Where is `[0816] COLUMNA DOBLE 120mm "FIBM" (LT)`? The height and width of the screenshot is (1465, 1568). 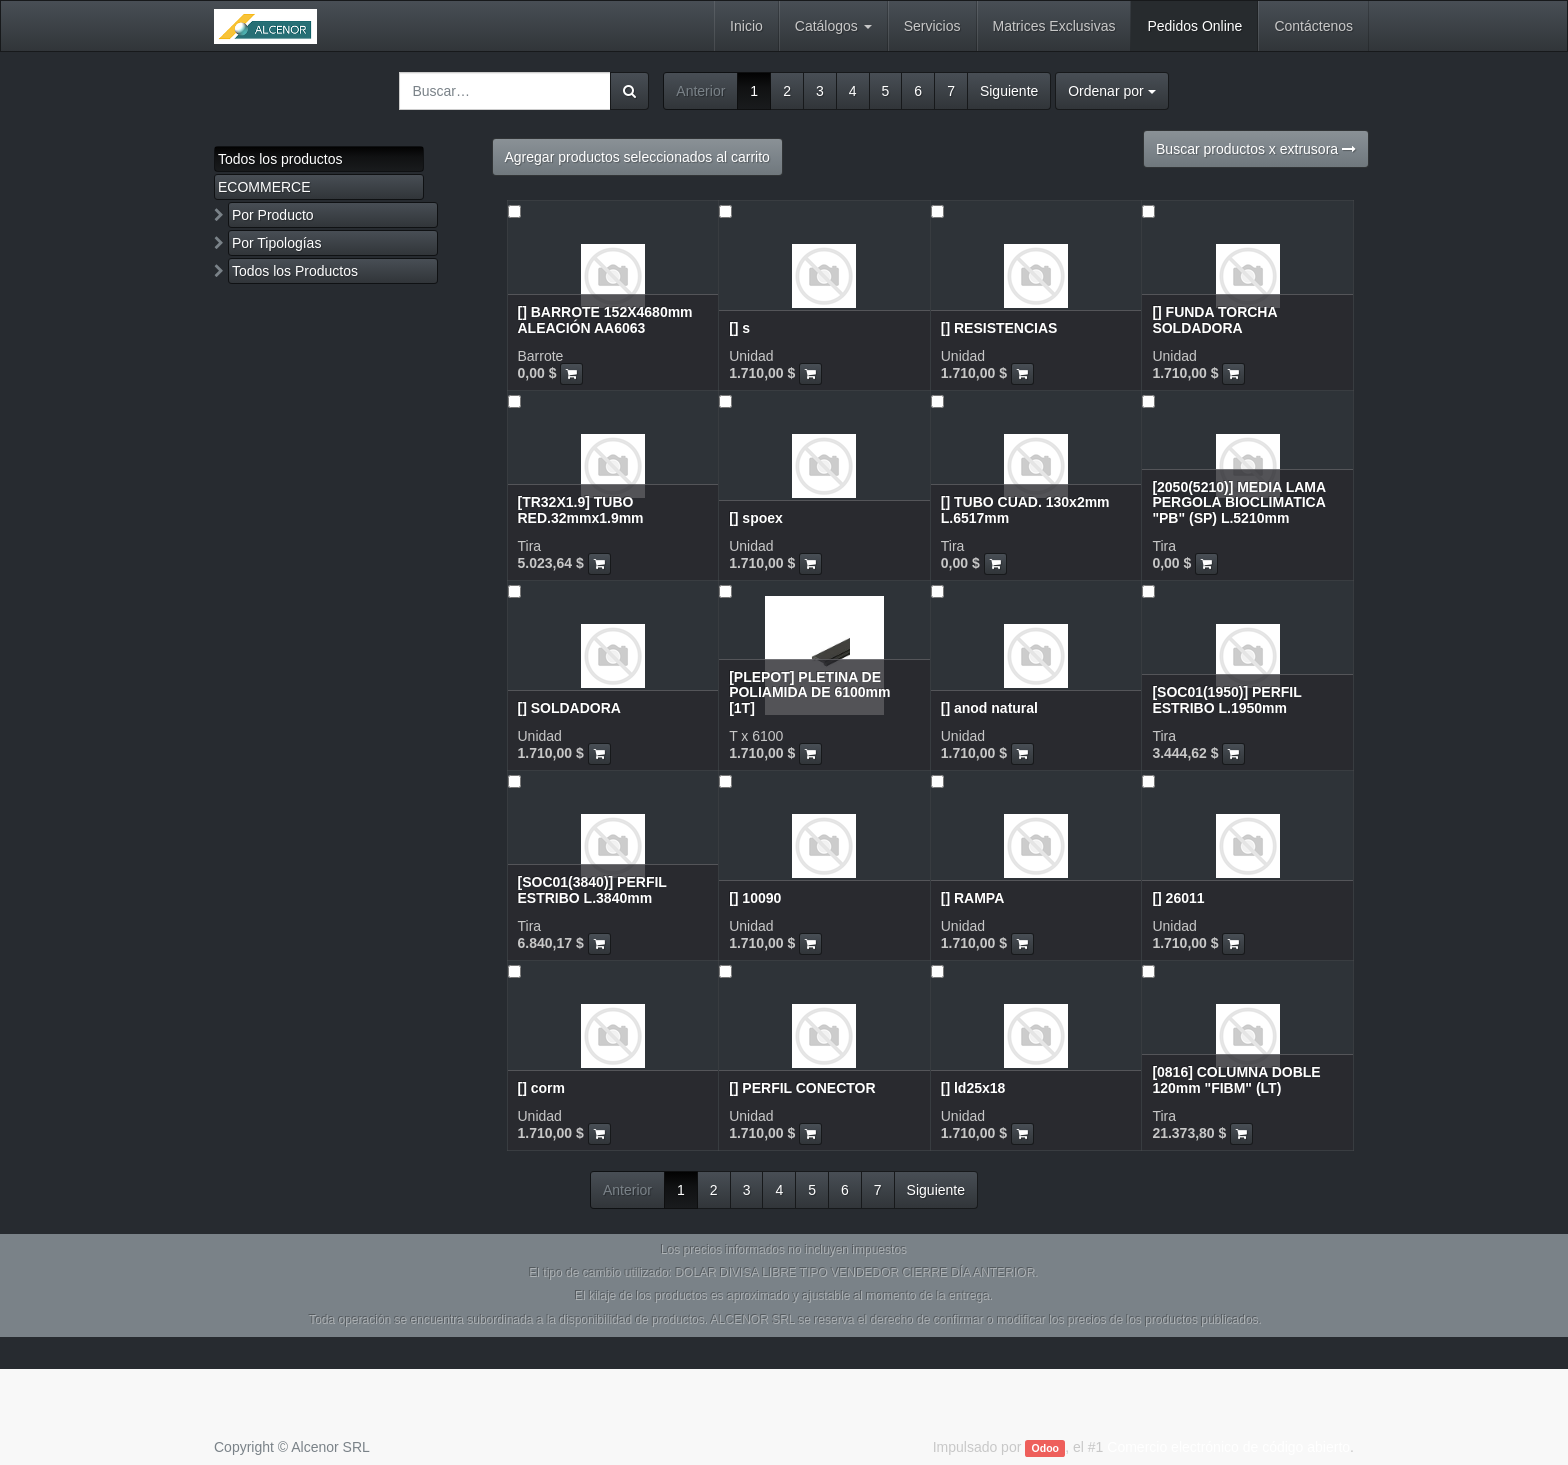 [0816] COLUMNA DOBLE 120mm "FIBM" (LT) is located at coordinates (1236, 1079).